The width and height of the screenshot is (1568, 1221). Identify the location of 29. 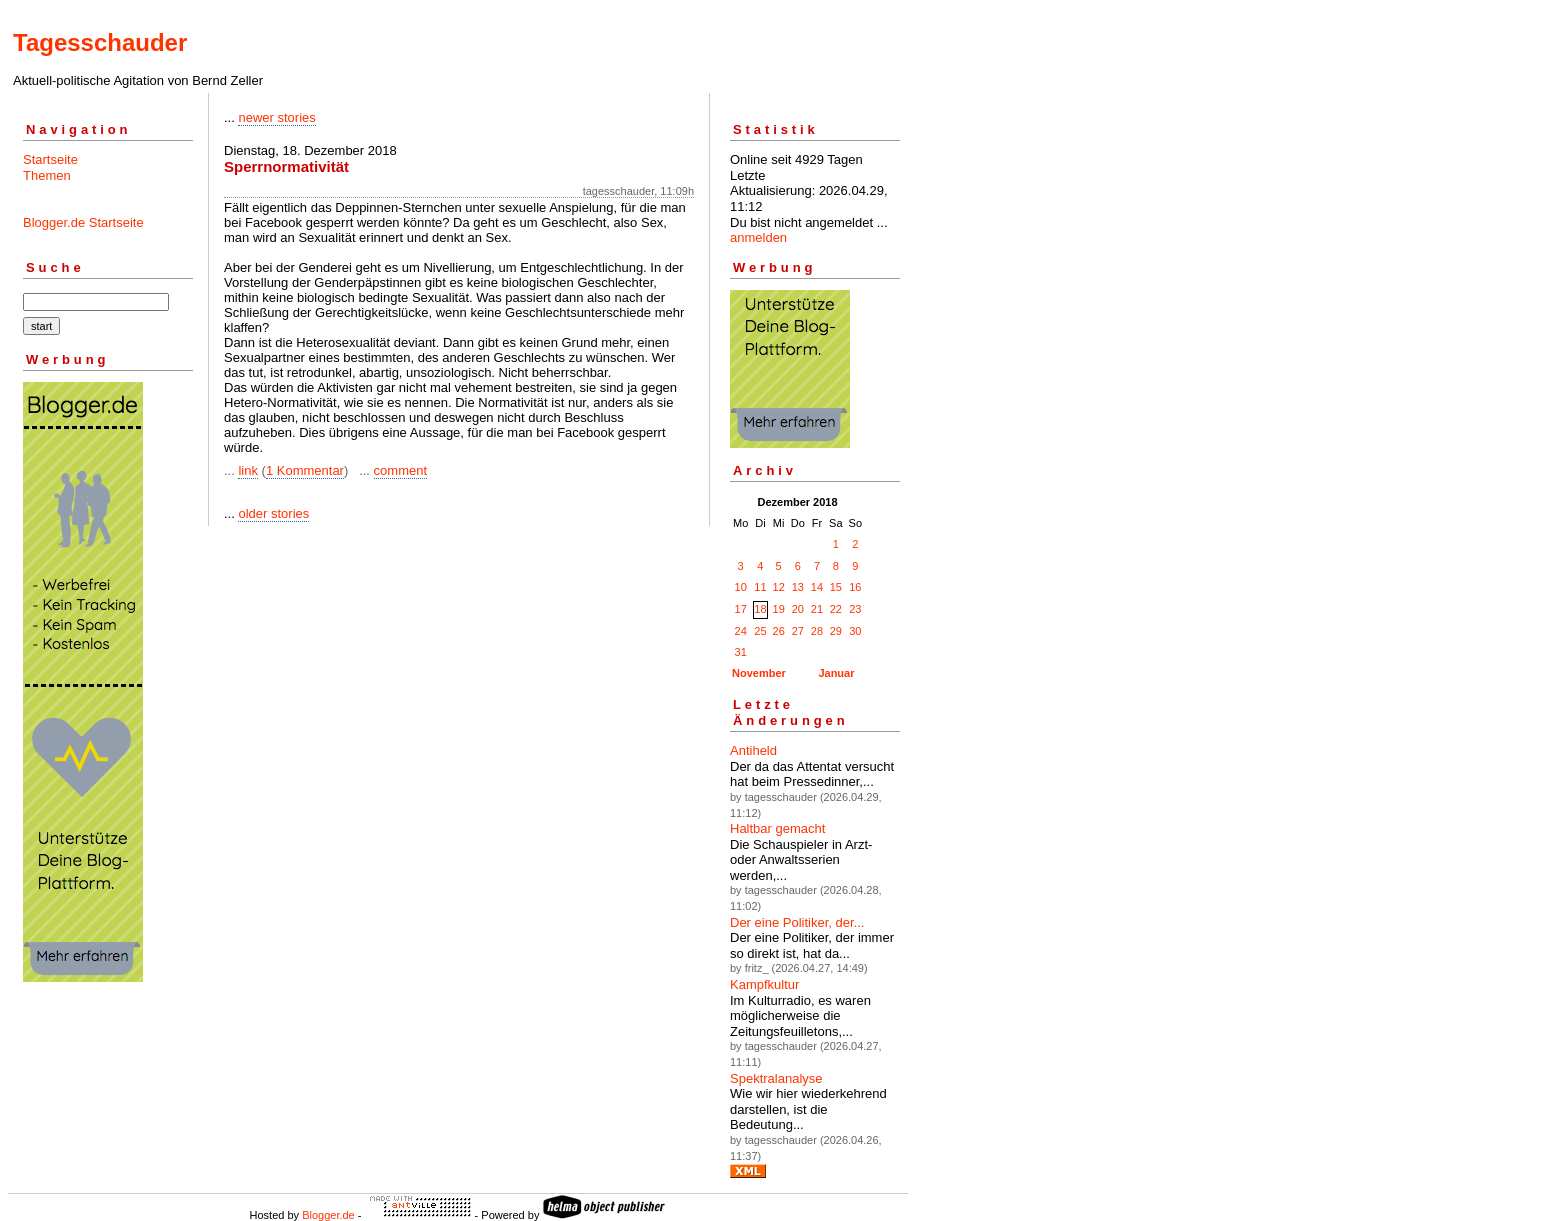
(836, 631).